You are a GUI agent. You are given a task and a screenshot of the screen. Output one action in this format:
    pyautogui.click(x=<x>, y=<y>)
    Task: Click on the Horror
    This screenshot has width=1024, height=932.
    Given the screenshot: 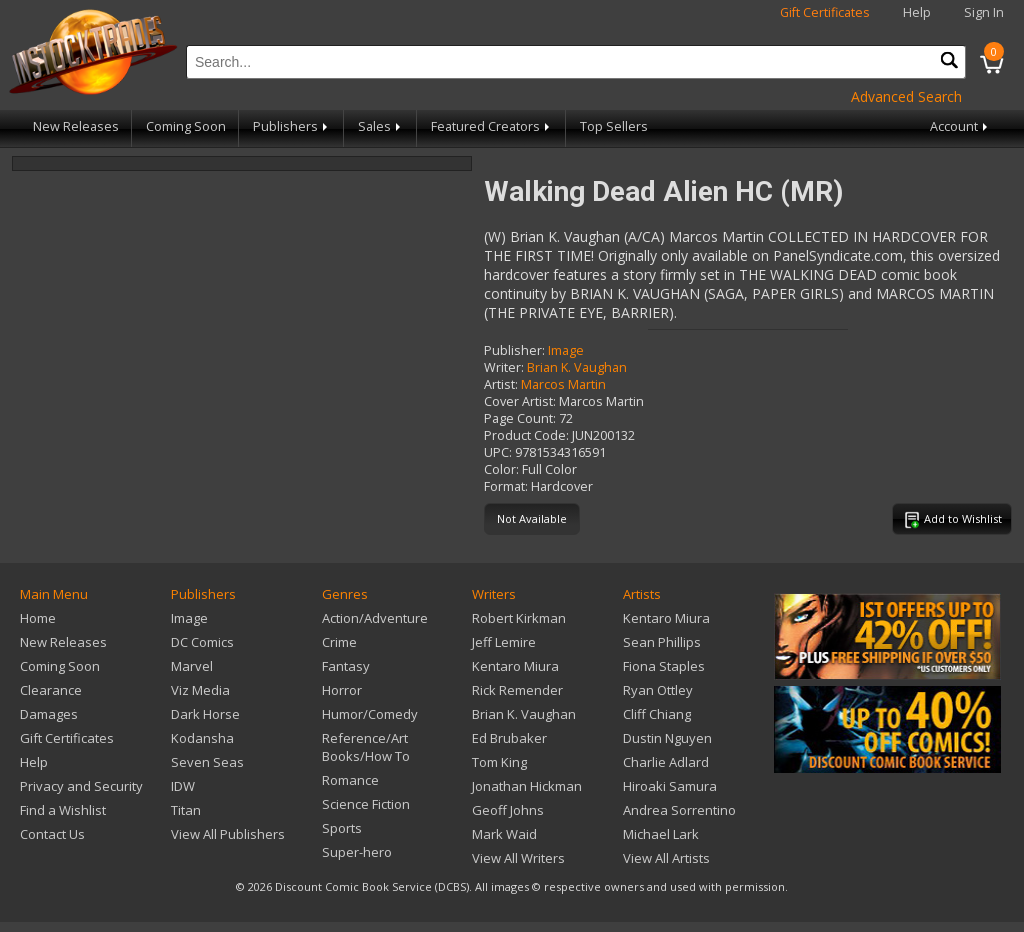 What is the action you would take?
    pyautogui.click(x=342, y=690)
    